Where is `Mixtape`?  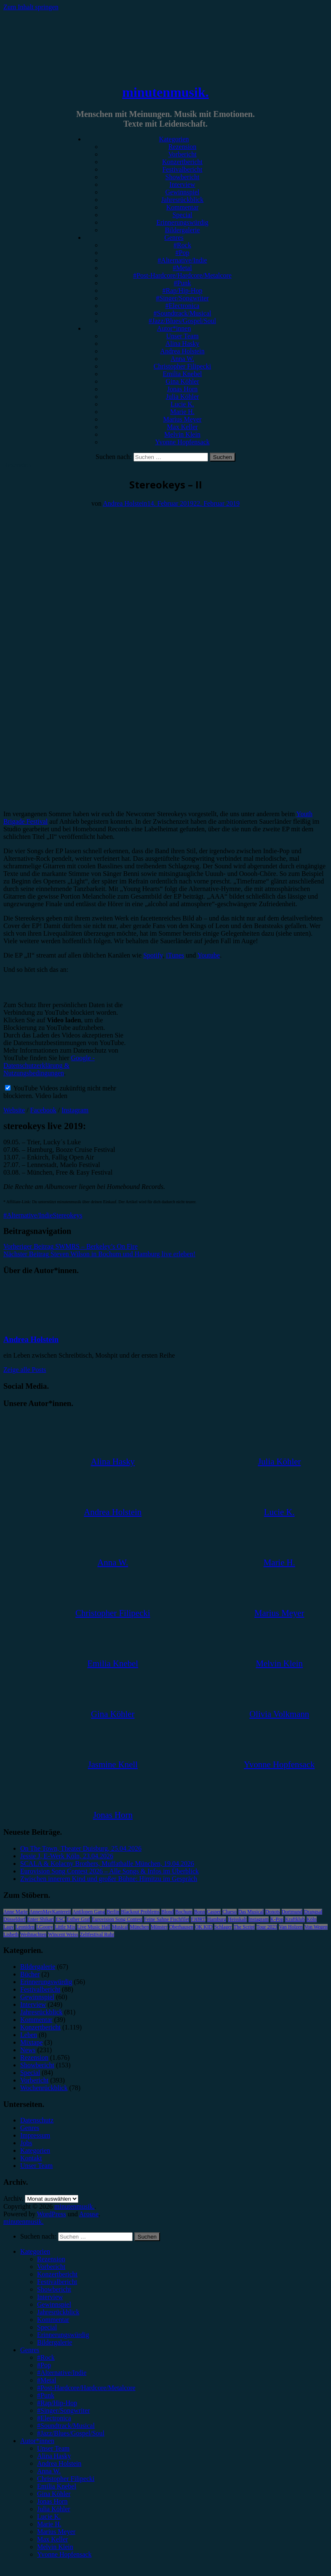 Mixtape is located at coordinates (31, 2042).